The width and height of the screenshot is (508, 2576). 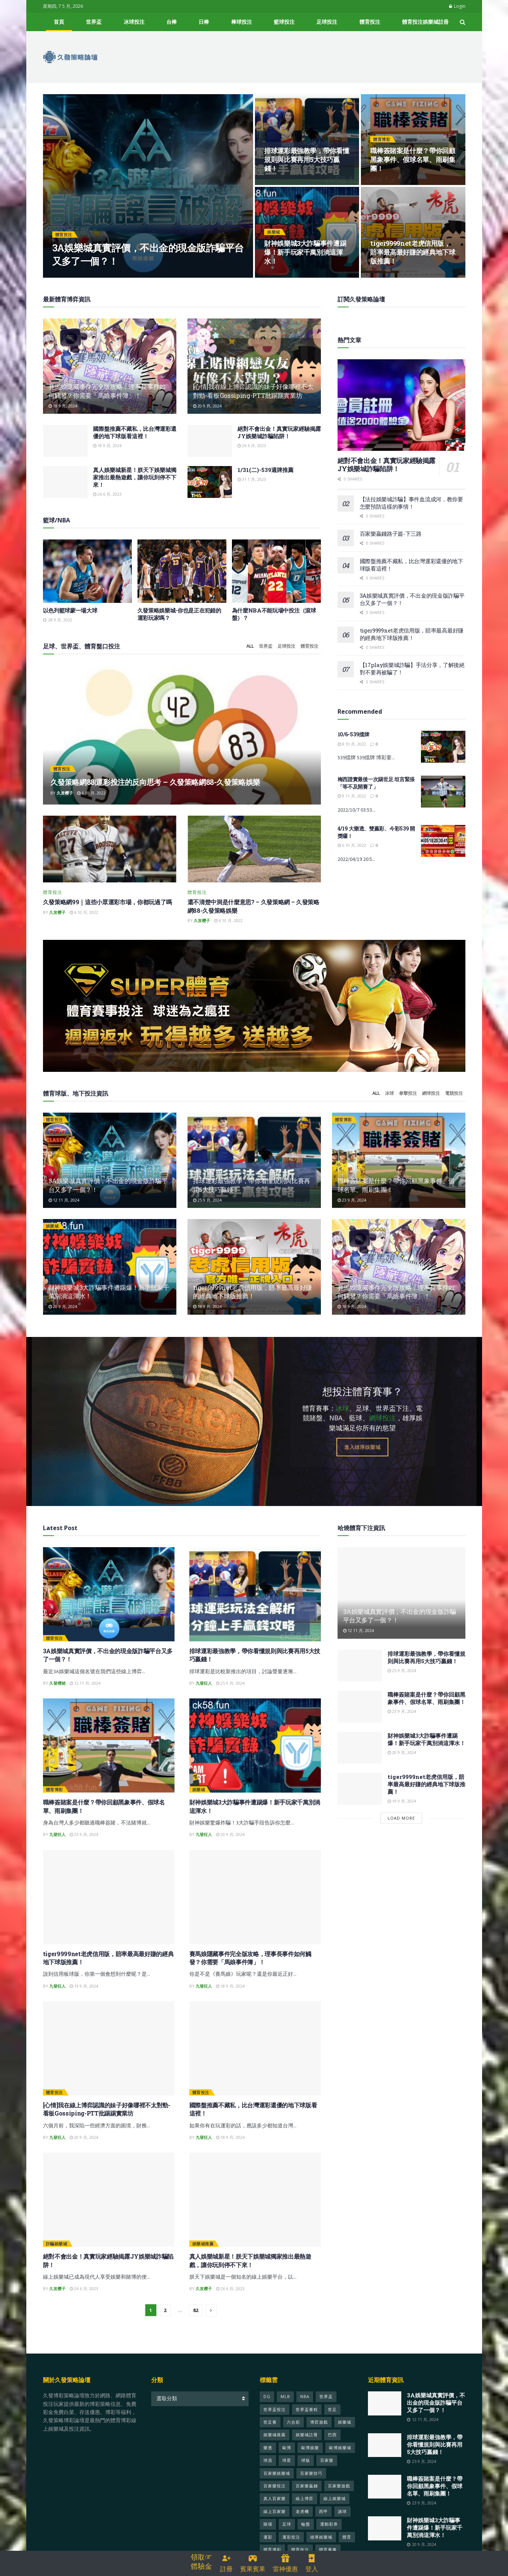 What do you see at coordinates (342, 2518) in the screenshot?
I see `讓球 [讓球 (22 個項目)]` at bounding box center [342, 2518].